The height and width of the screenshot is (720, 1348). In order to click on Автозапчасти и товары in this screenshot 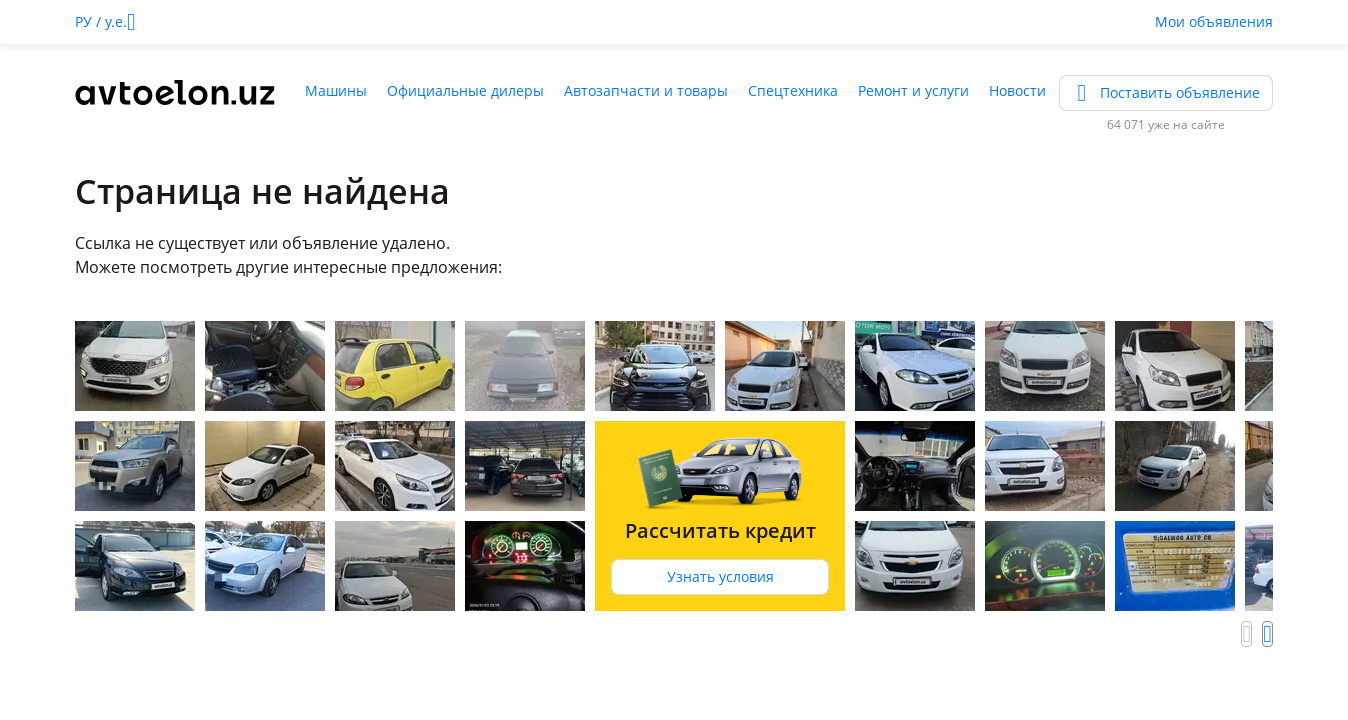, I will do `click(646, 90)`.